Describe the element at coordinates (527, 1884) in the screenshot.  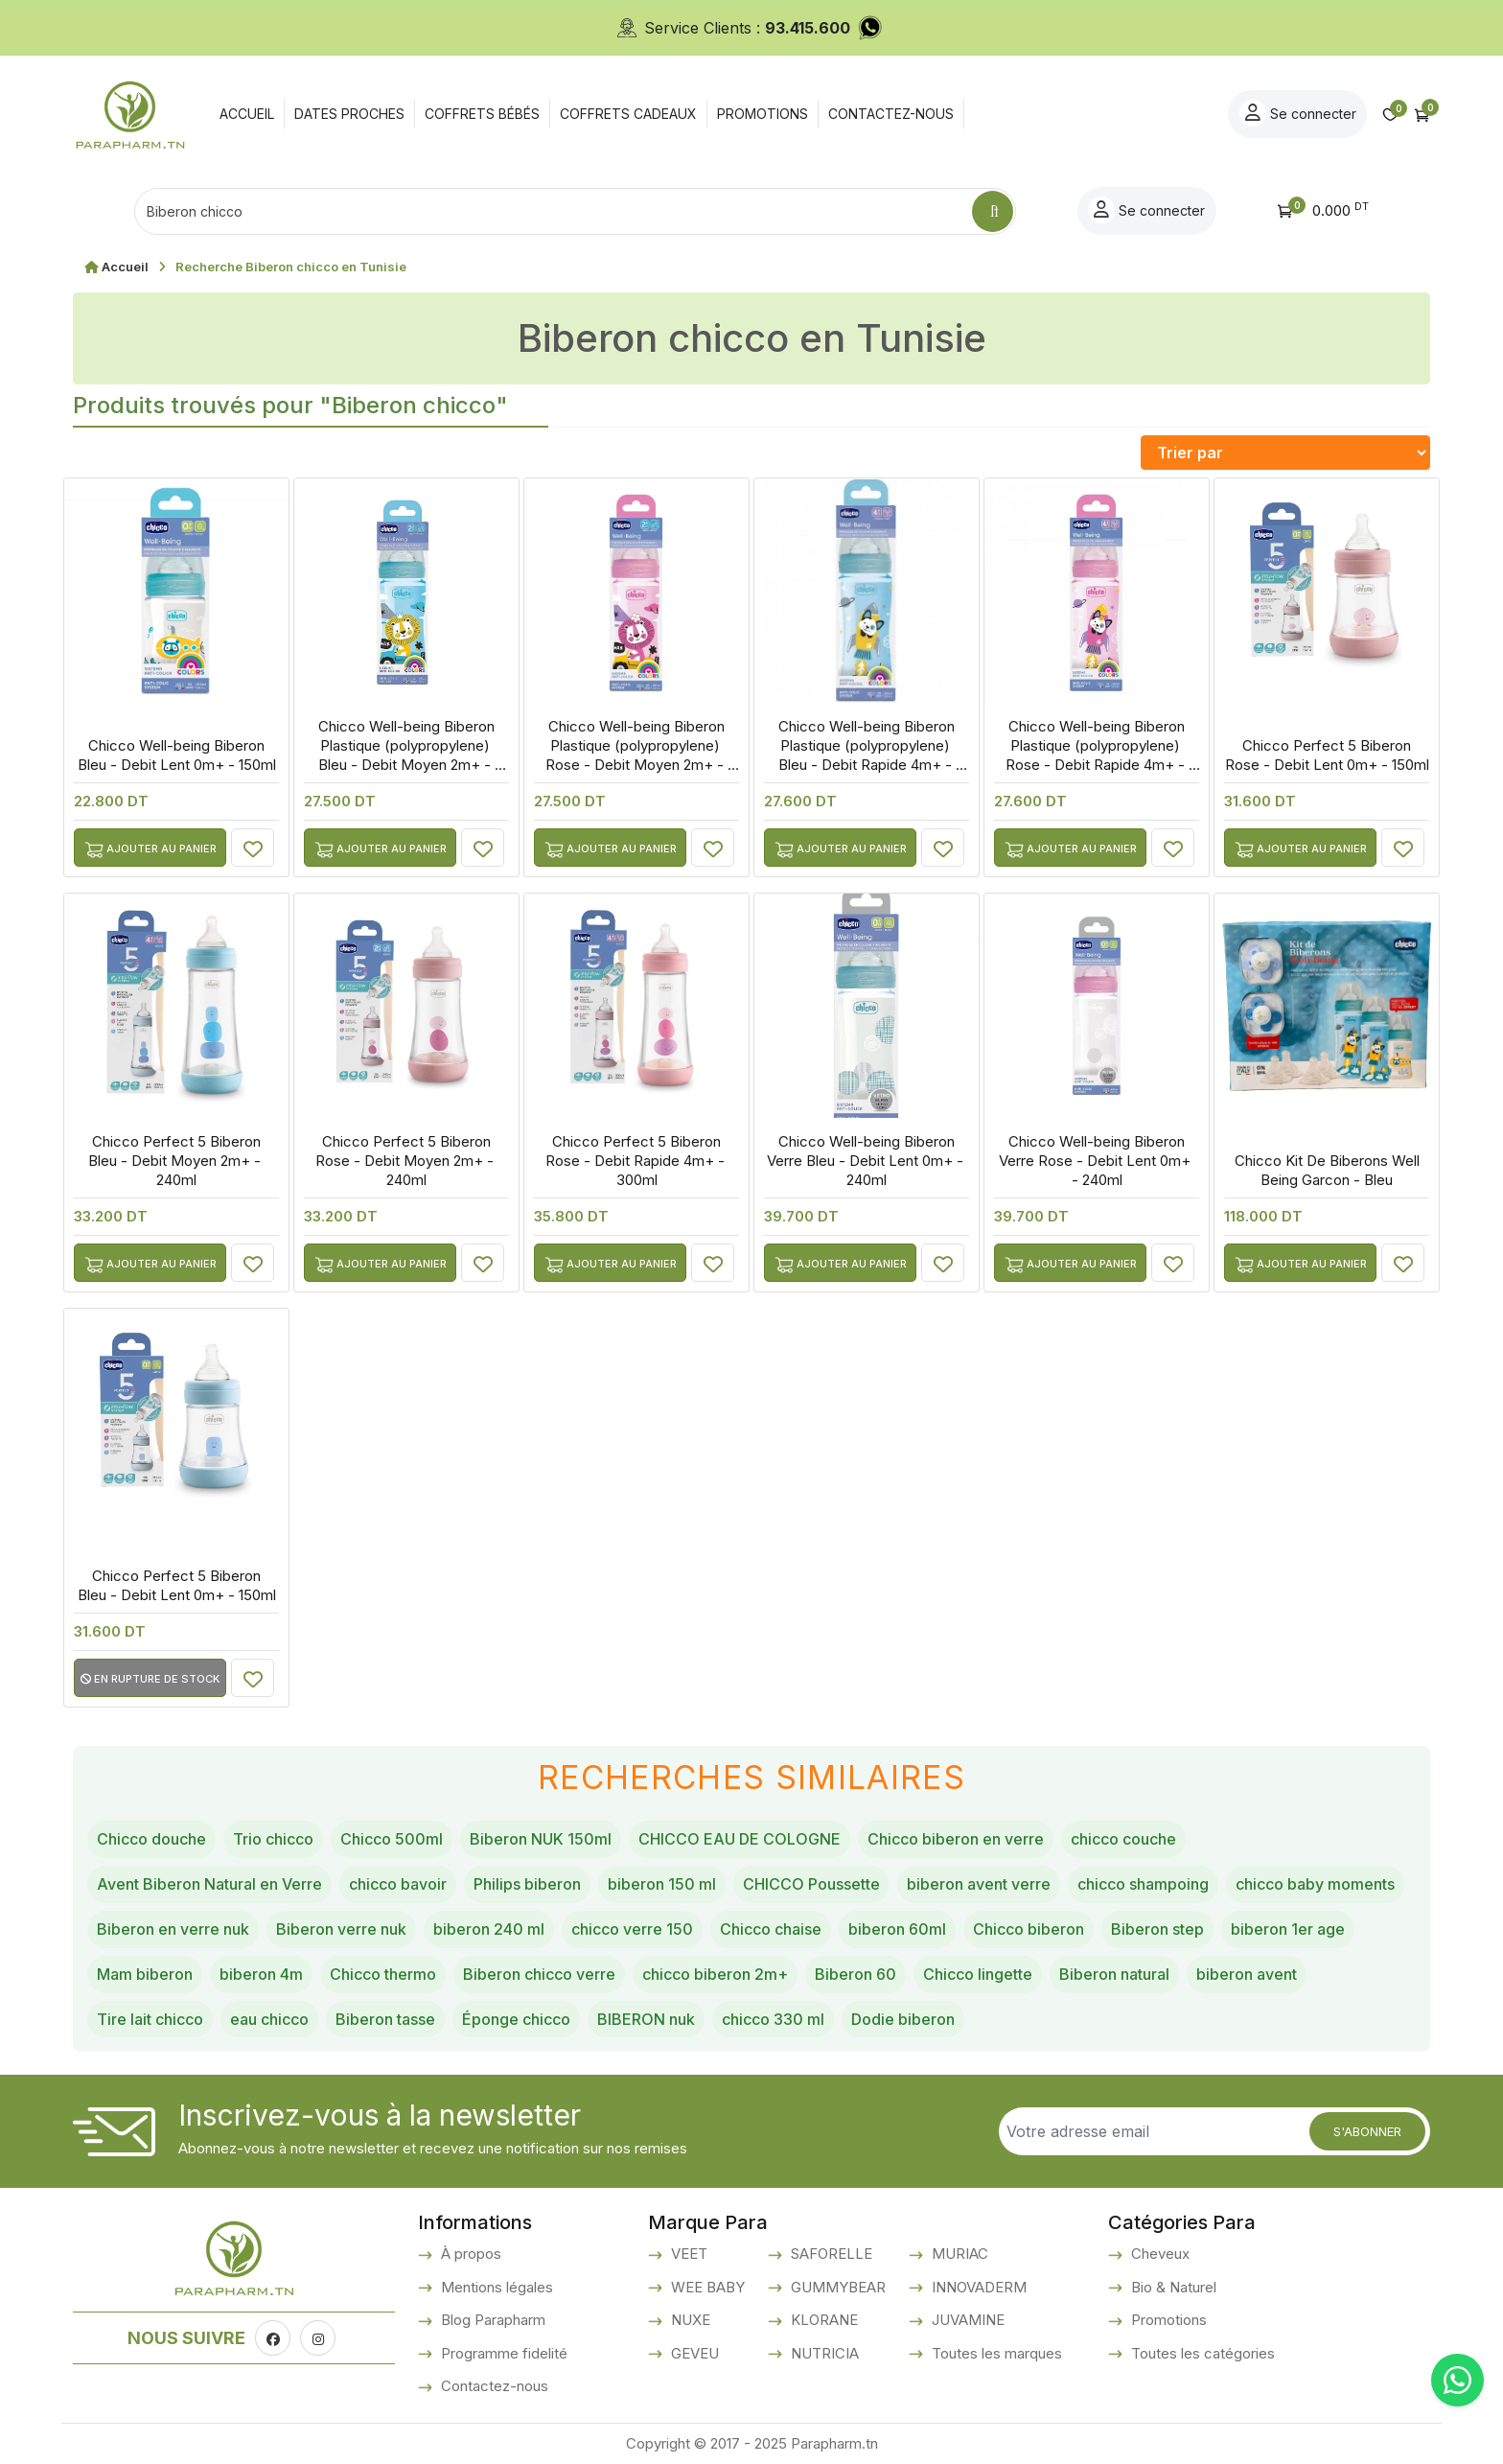
I see `Philips biberon` at that location.